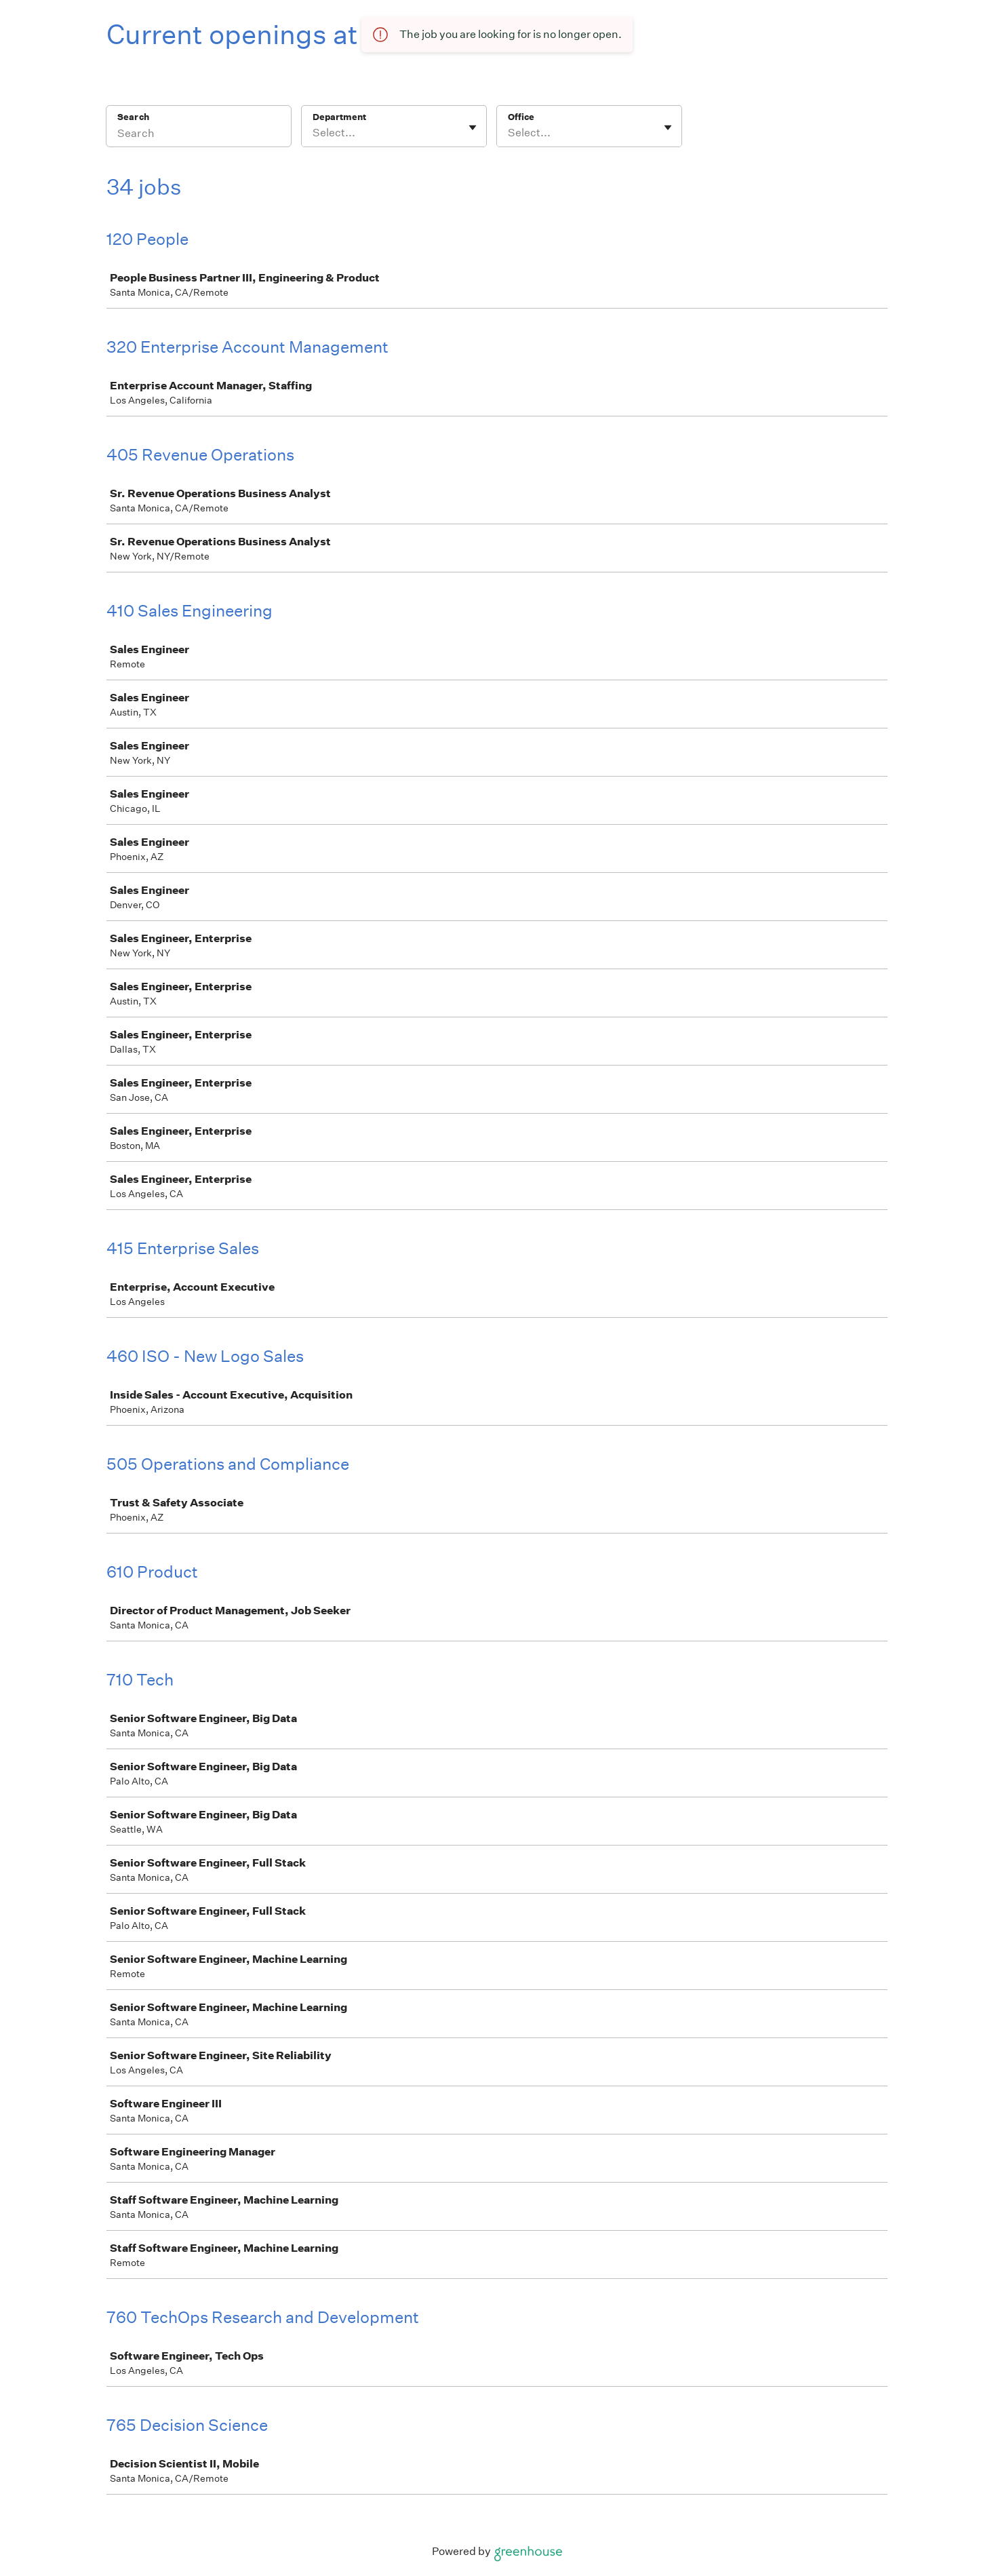 This screenshot has width=994, height=2576. What do you see at coordinates (314, 132) in the screenshot?
I see `[combobox]` at bounding box center [314, 132].